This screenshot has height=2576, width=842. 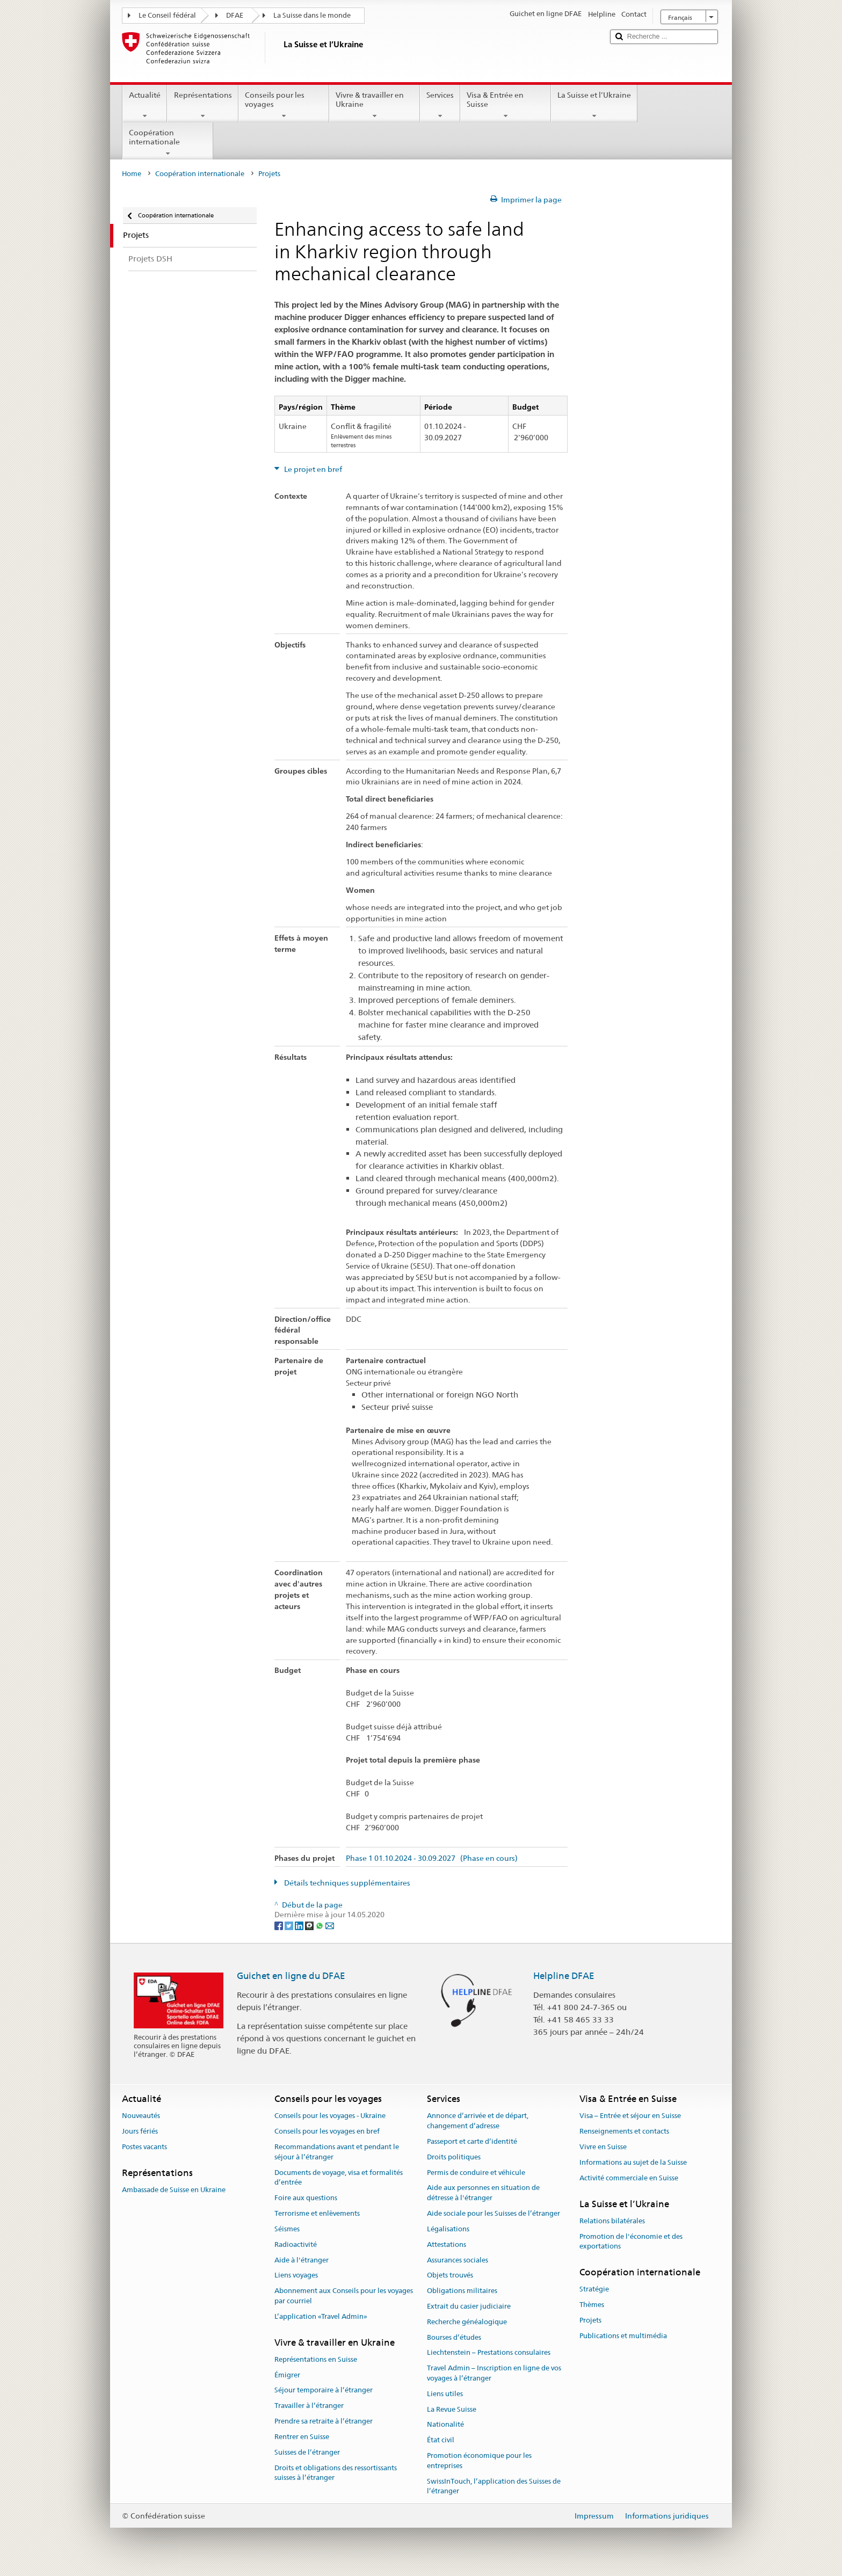 I want to click on Permis de conduire et véhicule, so click(x=476, y=2173).